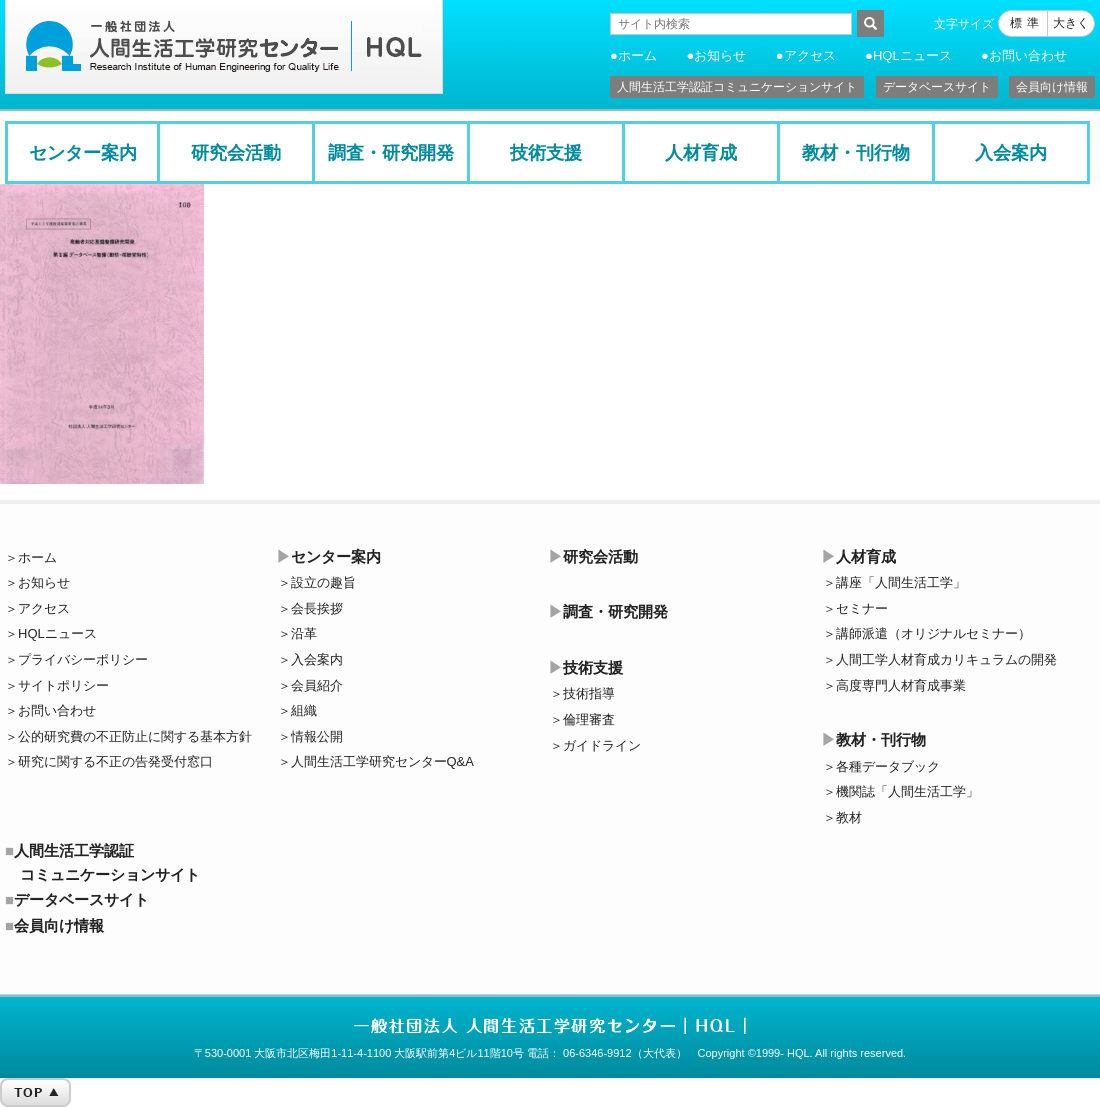 Image resolution: width=1100 pixels, height=1107 pixels. I want to click on 人間生活工学研究センターQ&A, so click(382, 761).